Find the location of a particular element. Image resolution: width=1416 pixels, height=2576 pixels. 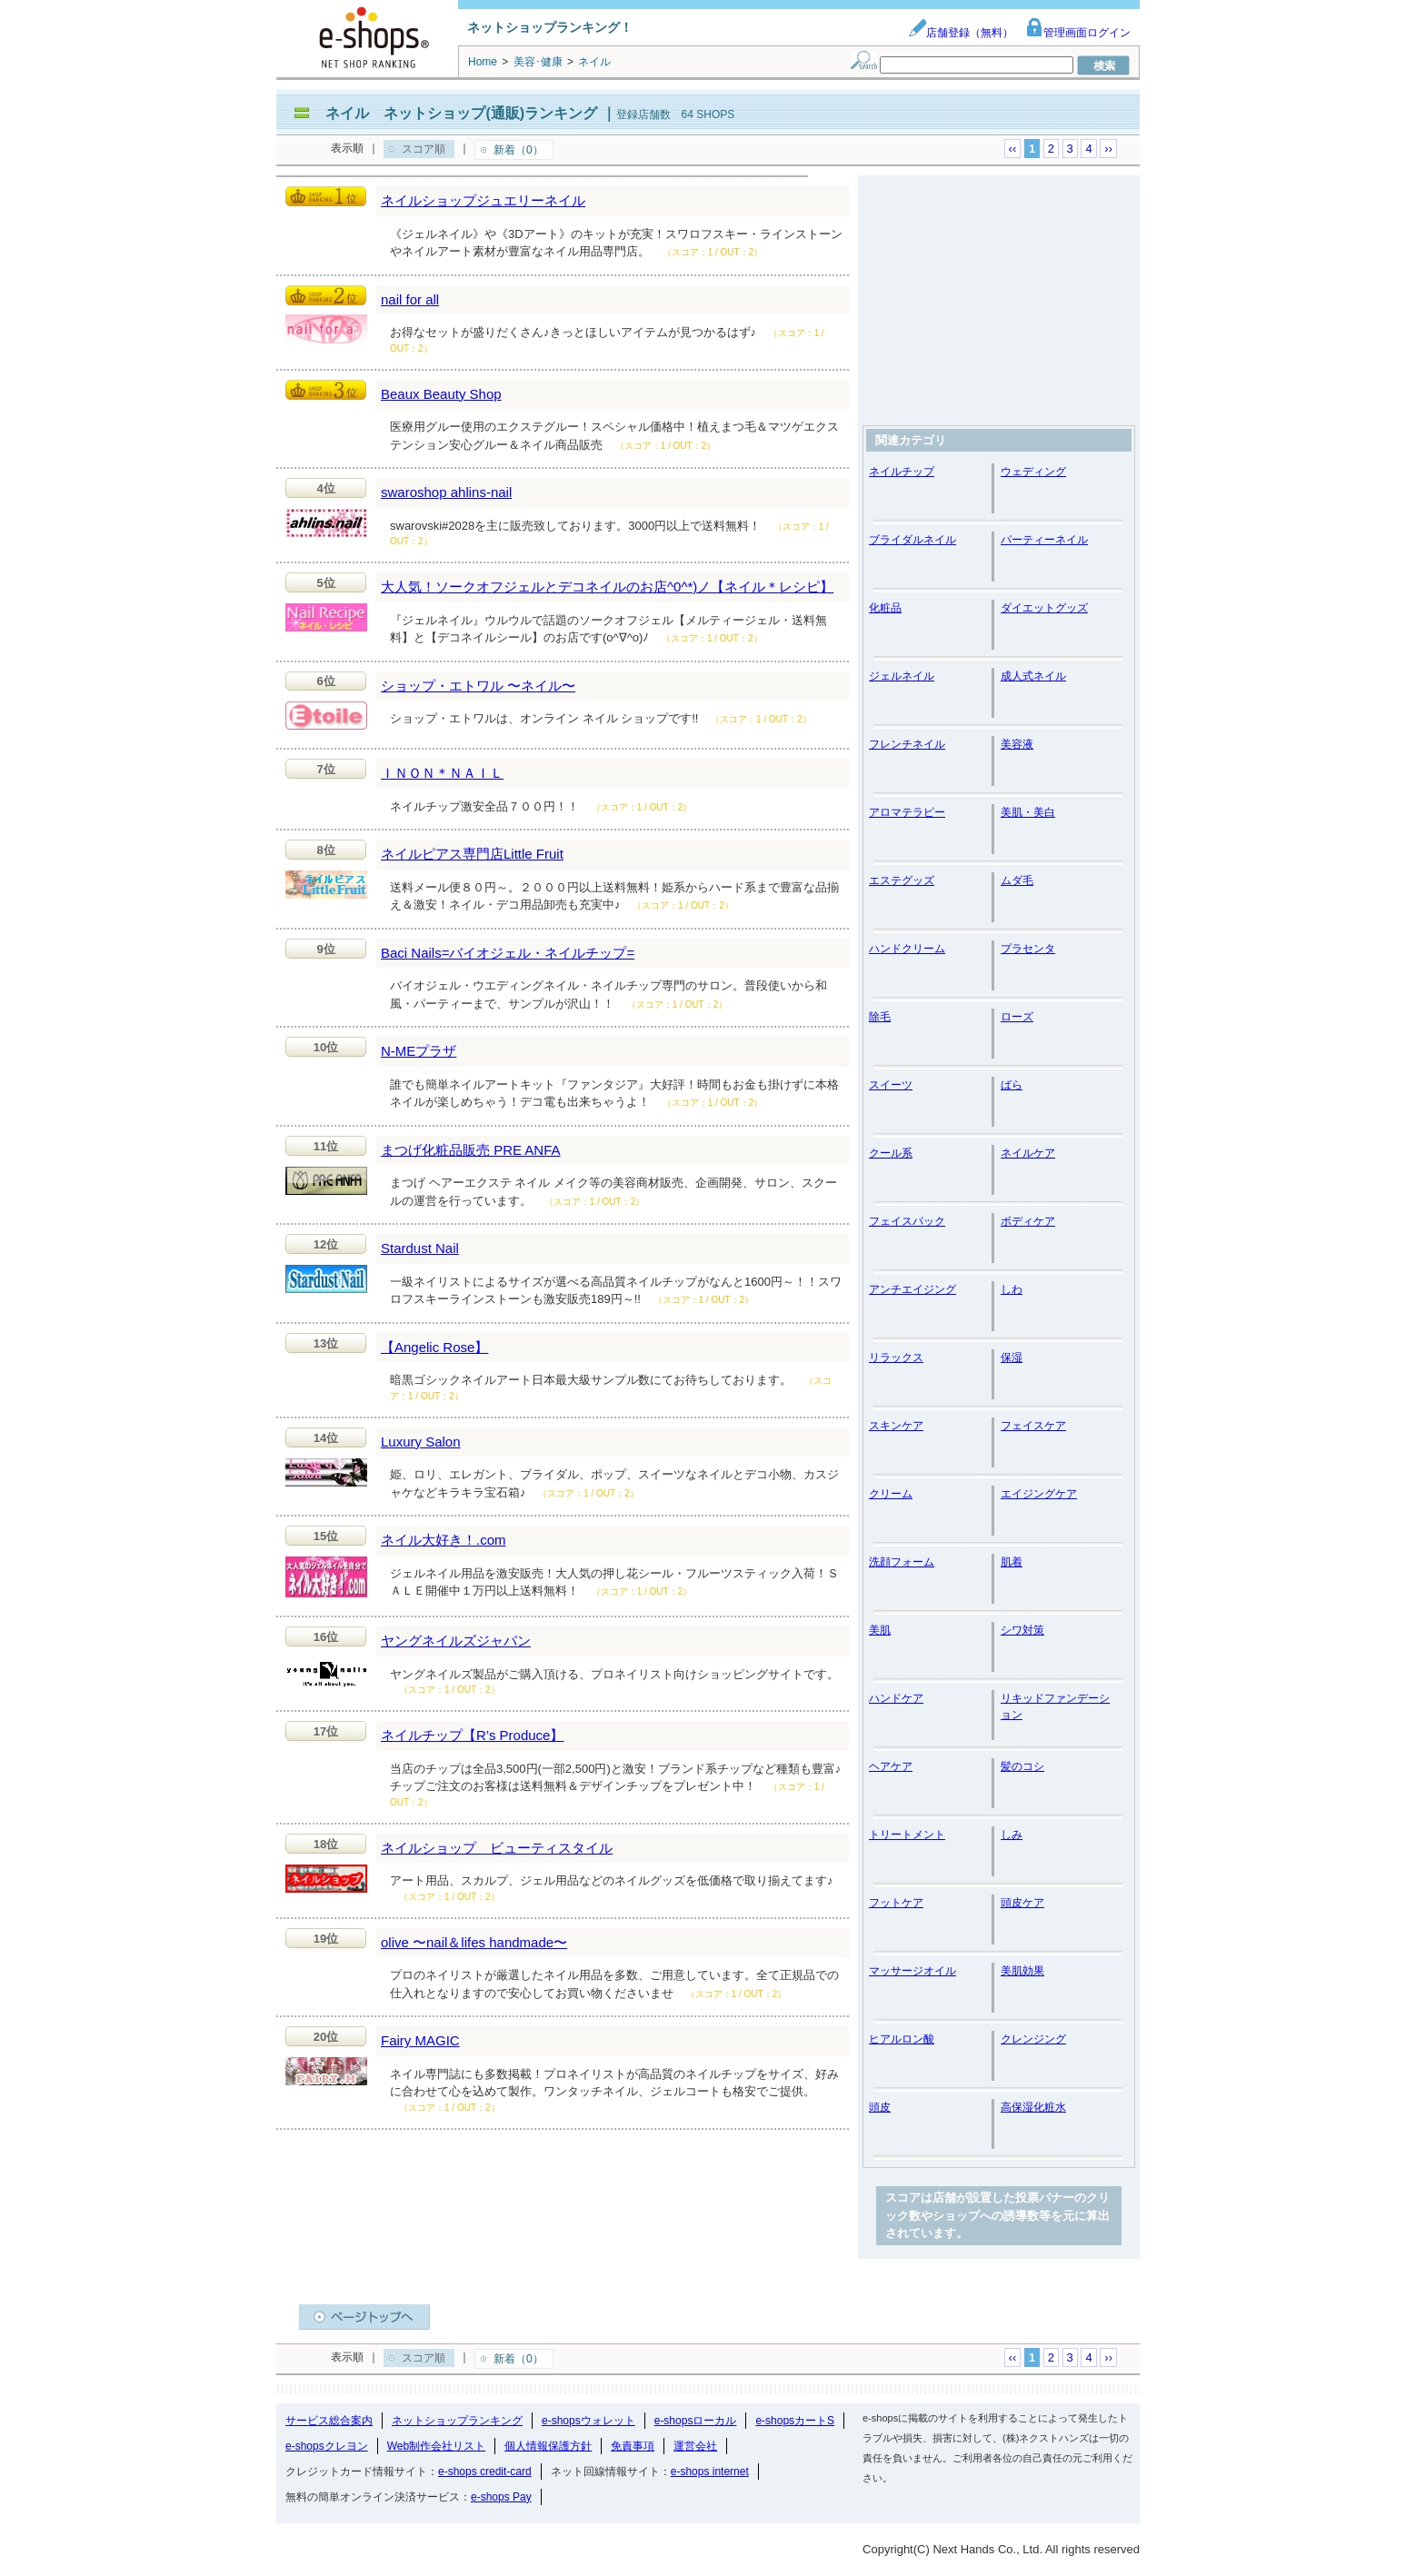

Baci Nails=バイオジェル・ネイルチップ= is located at coordinates (507, 952).